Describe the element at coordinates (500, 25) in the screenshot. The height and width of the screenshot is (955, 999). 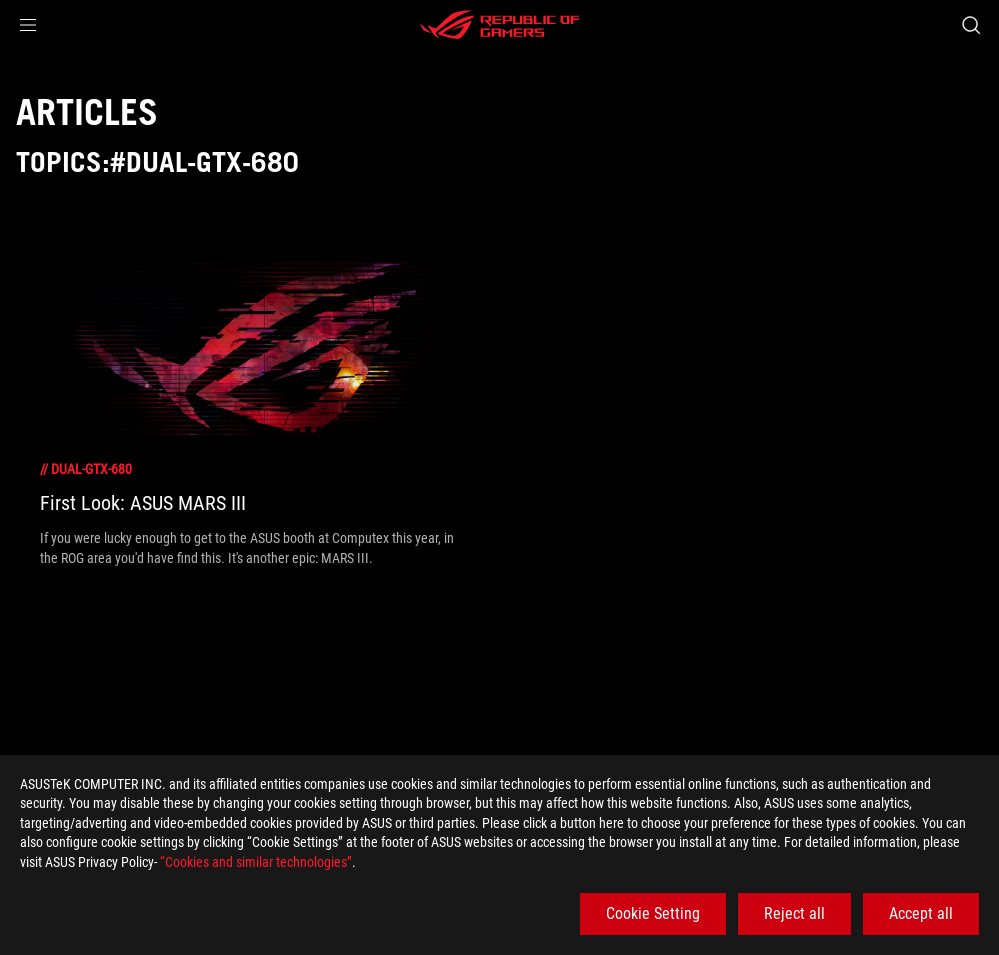
I see `[ROG - Republic of Gamers]` at that location.